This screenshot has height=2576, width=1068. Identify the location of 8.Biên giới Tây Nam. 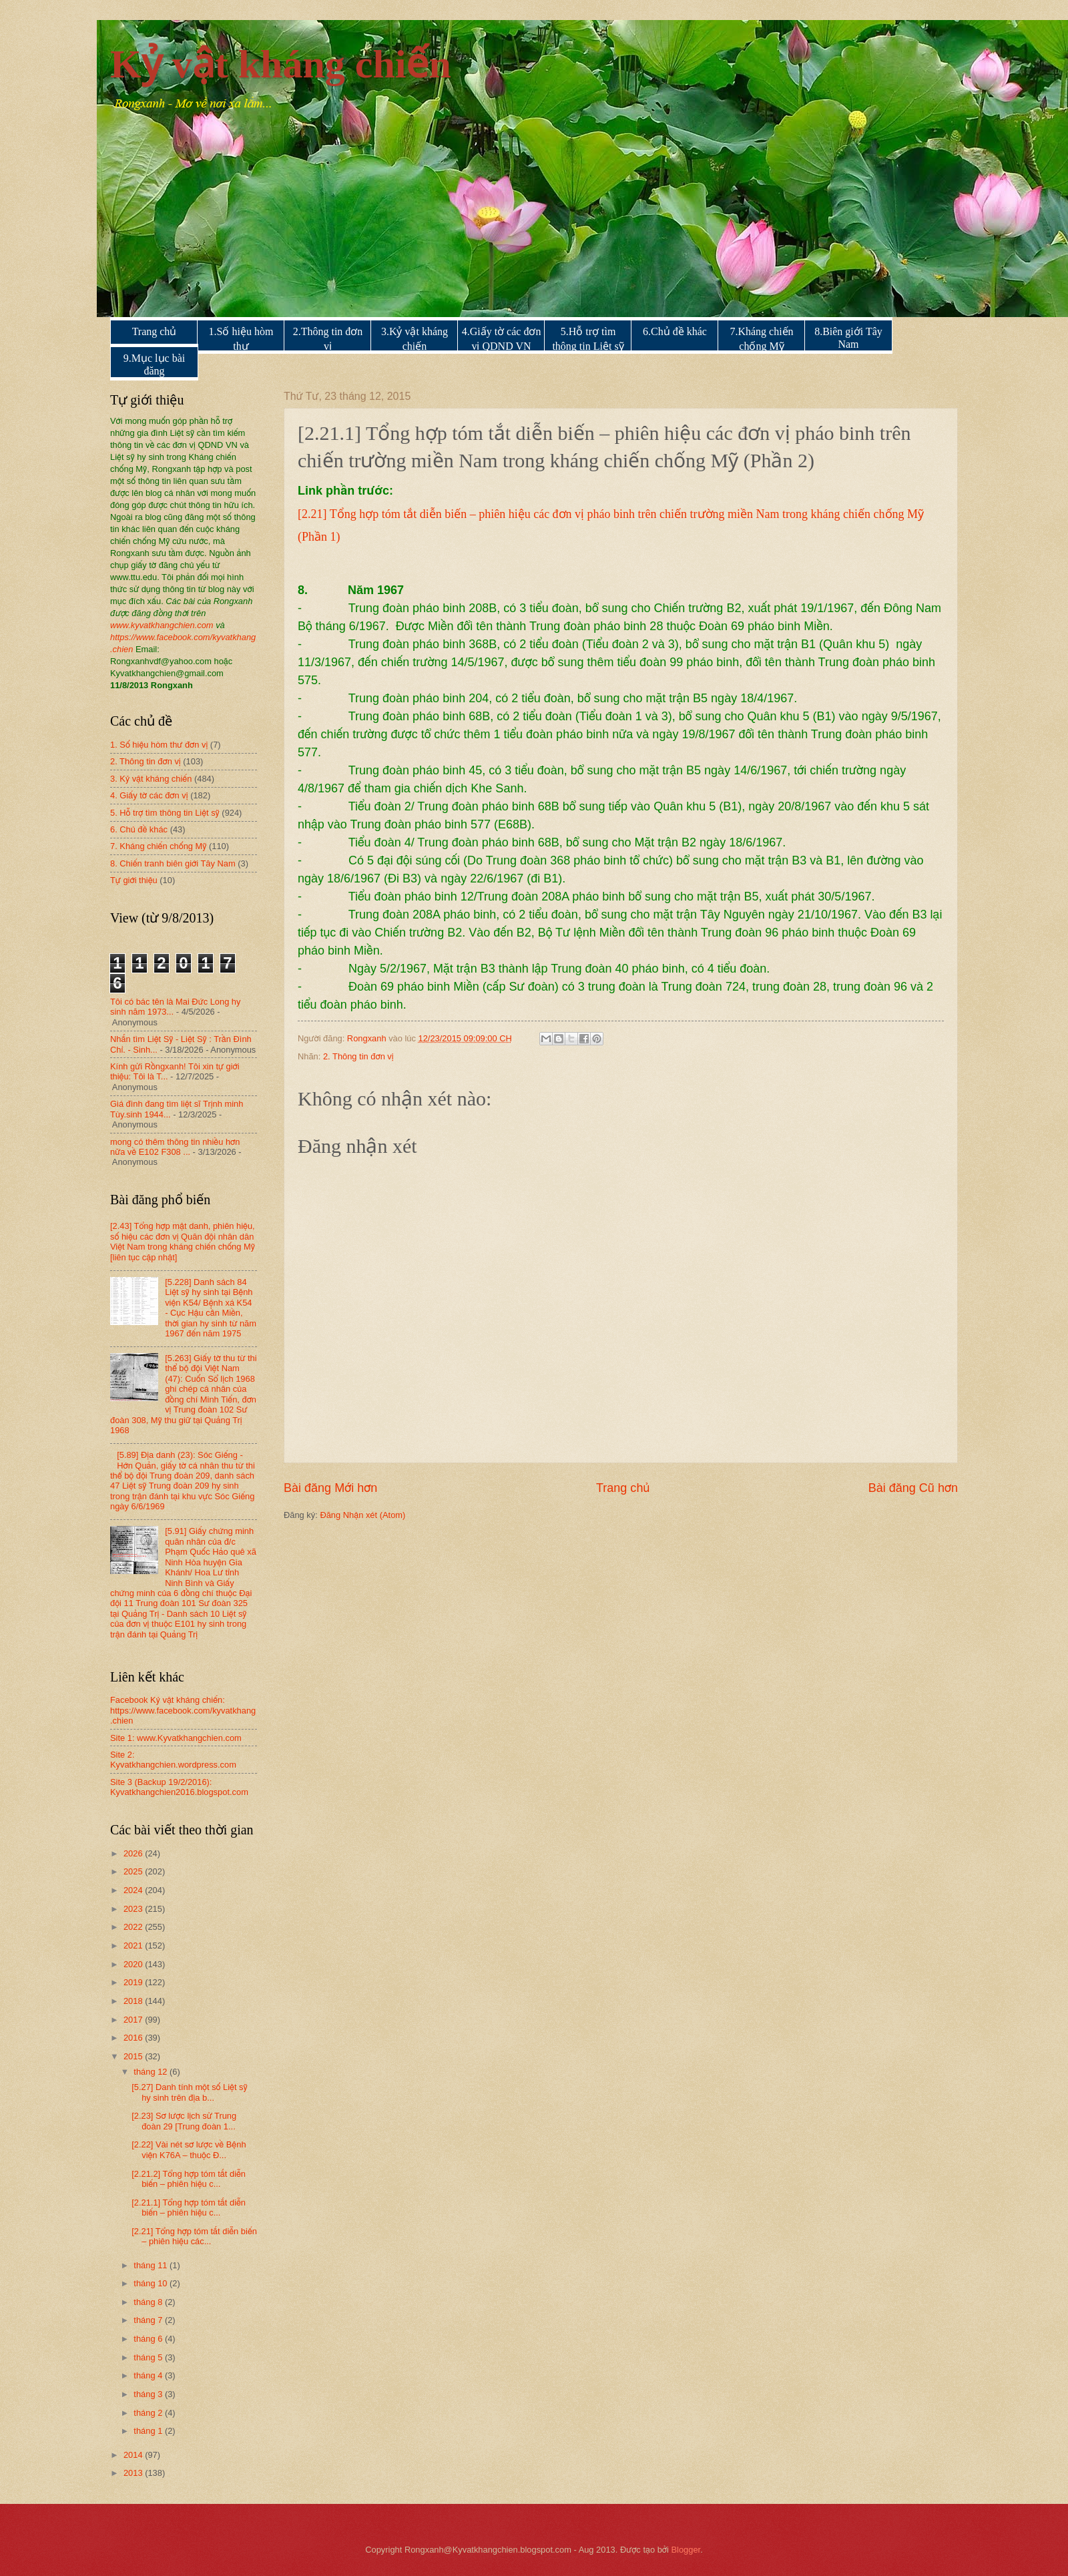
(848, 338).